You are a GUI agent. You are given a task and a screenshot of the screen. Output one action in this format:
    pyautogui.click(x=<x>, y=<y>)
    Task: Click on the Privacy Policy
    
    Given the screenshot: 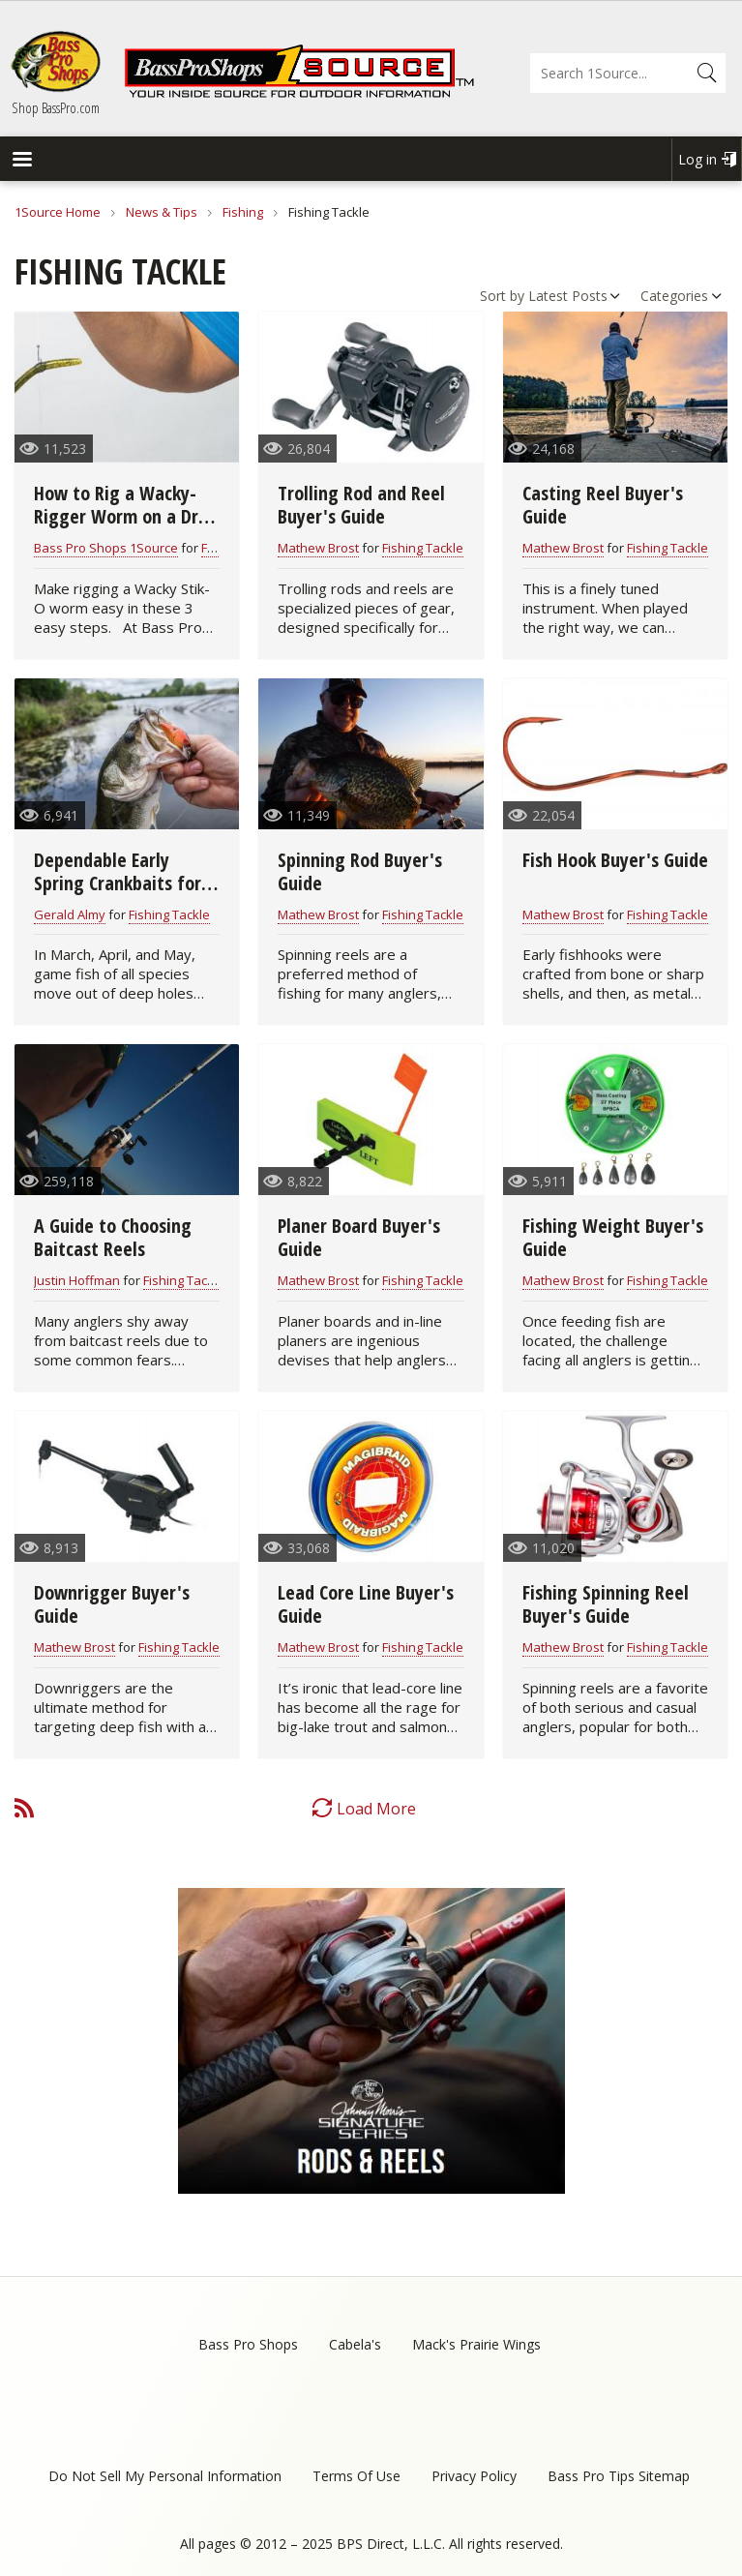 What is the action you would take?
    pyautogui.click(x=474, y=2476)
    